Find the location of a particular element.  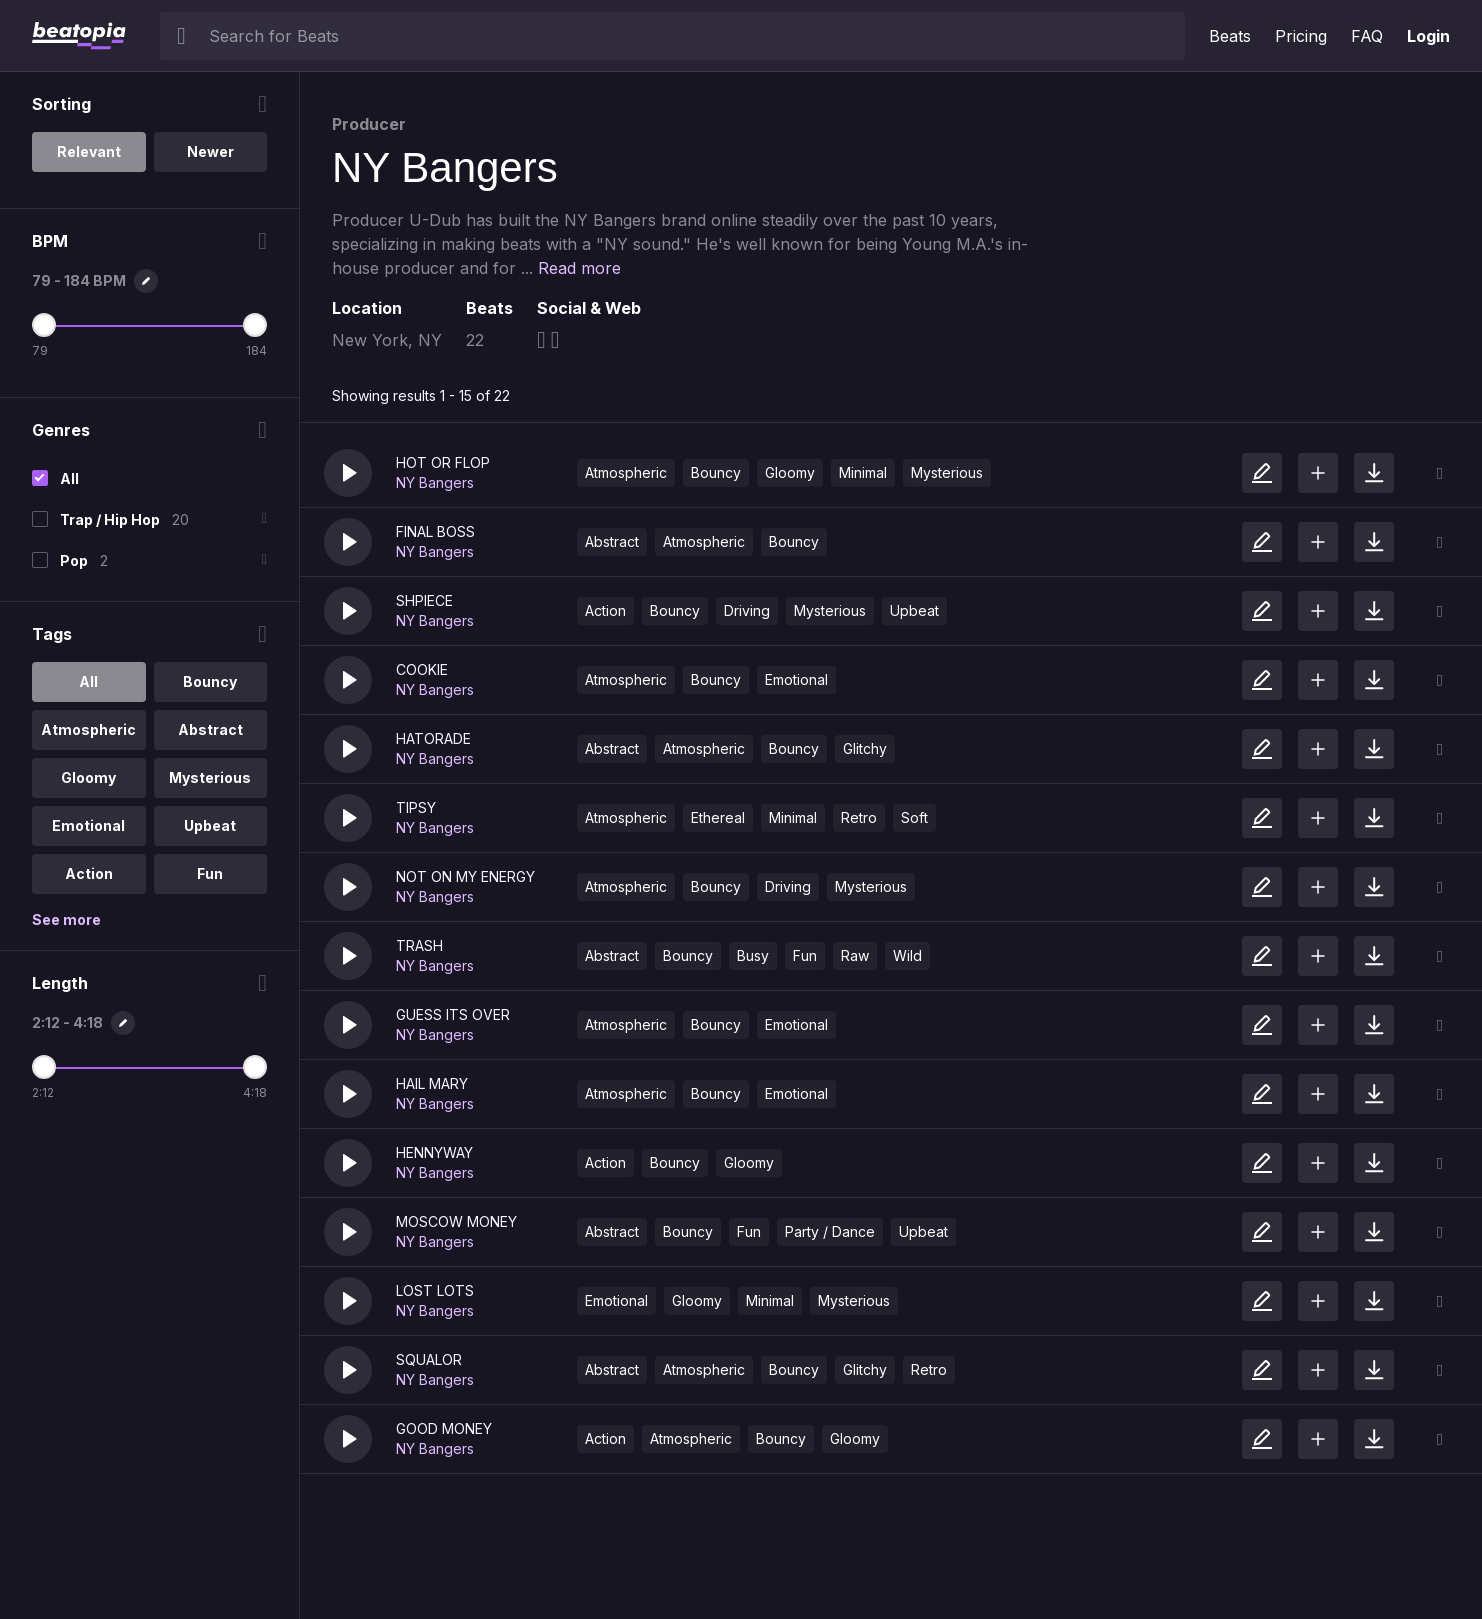

[searchbox] is located at coordinates (692, 36).